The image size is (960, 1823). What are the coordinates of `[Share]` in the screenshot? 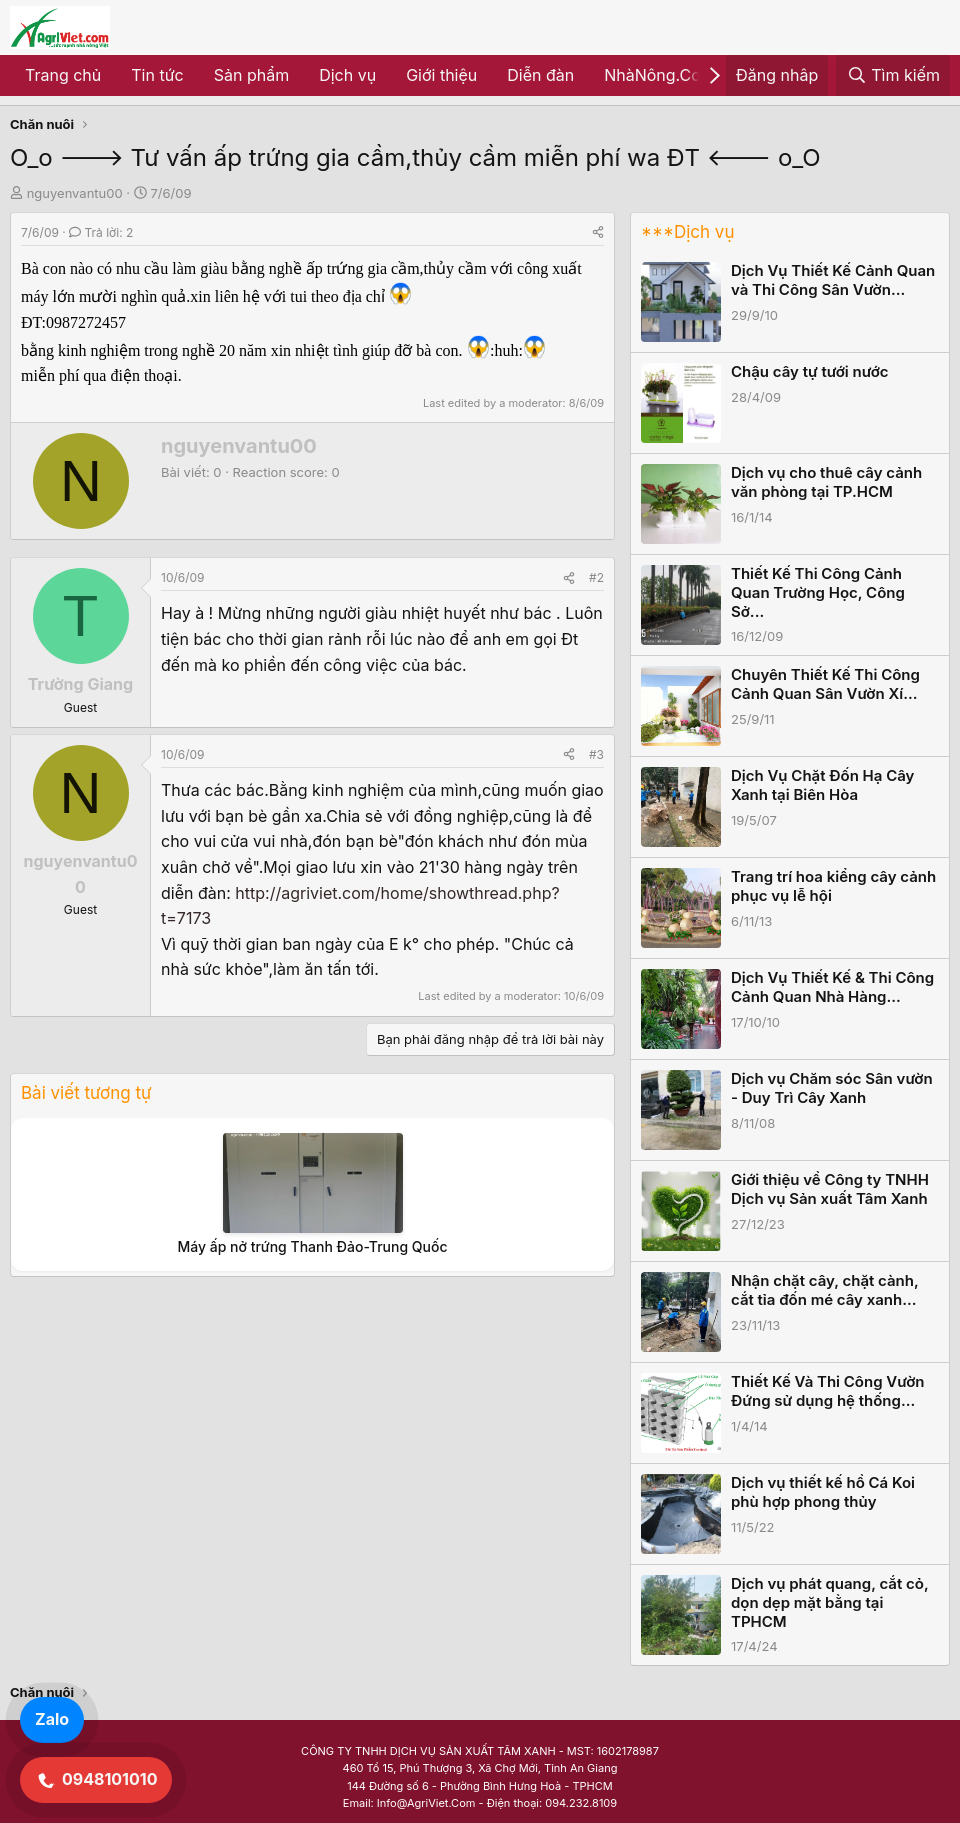 It's located at (598, 232).